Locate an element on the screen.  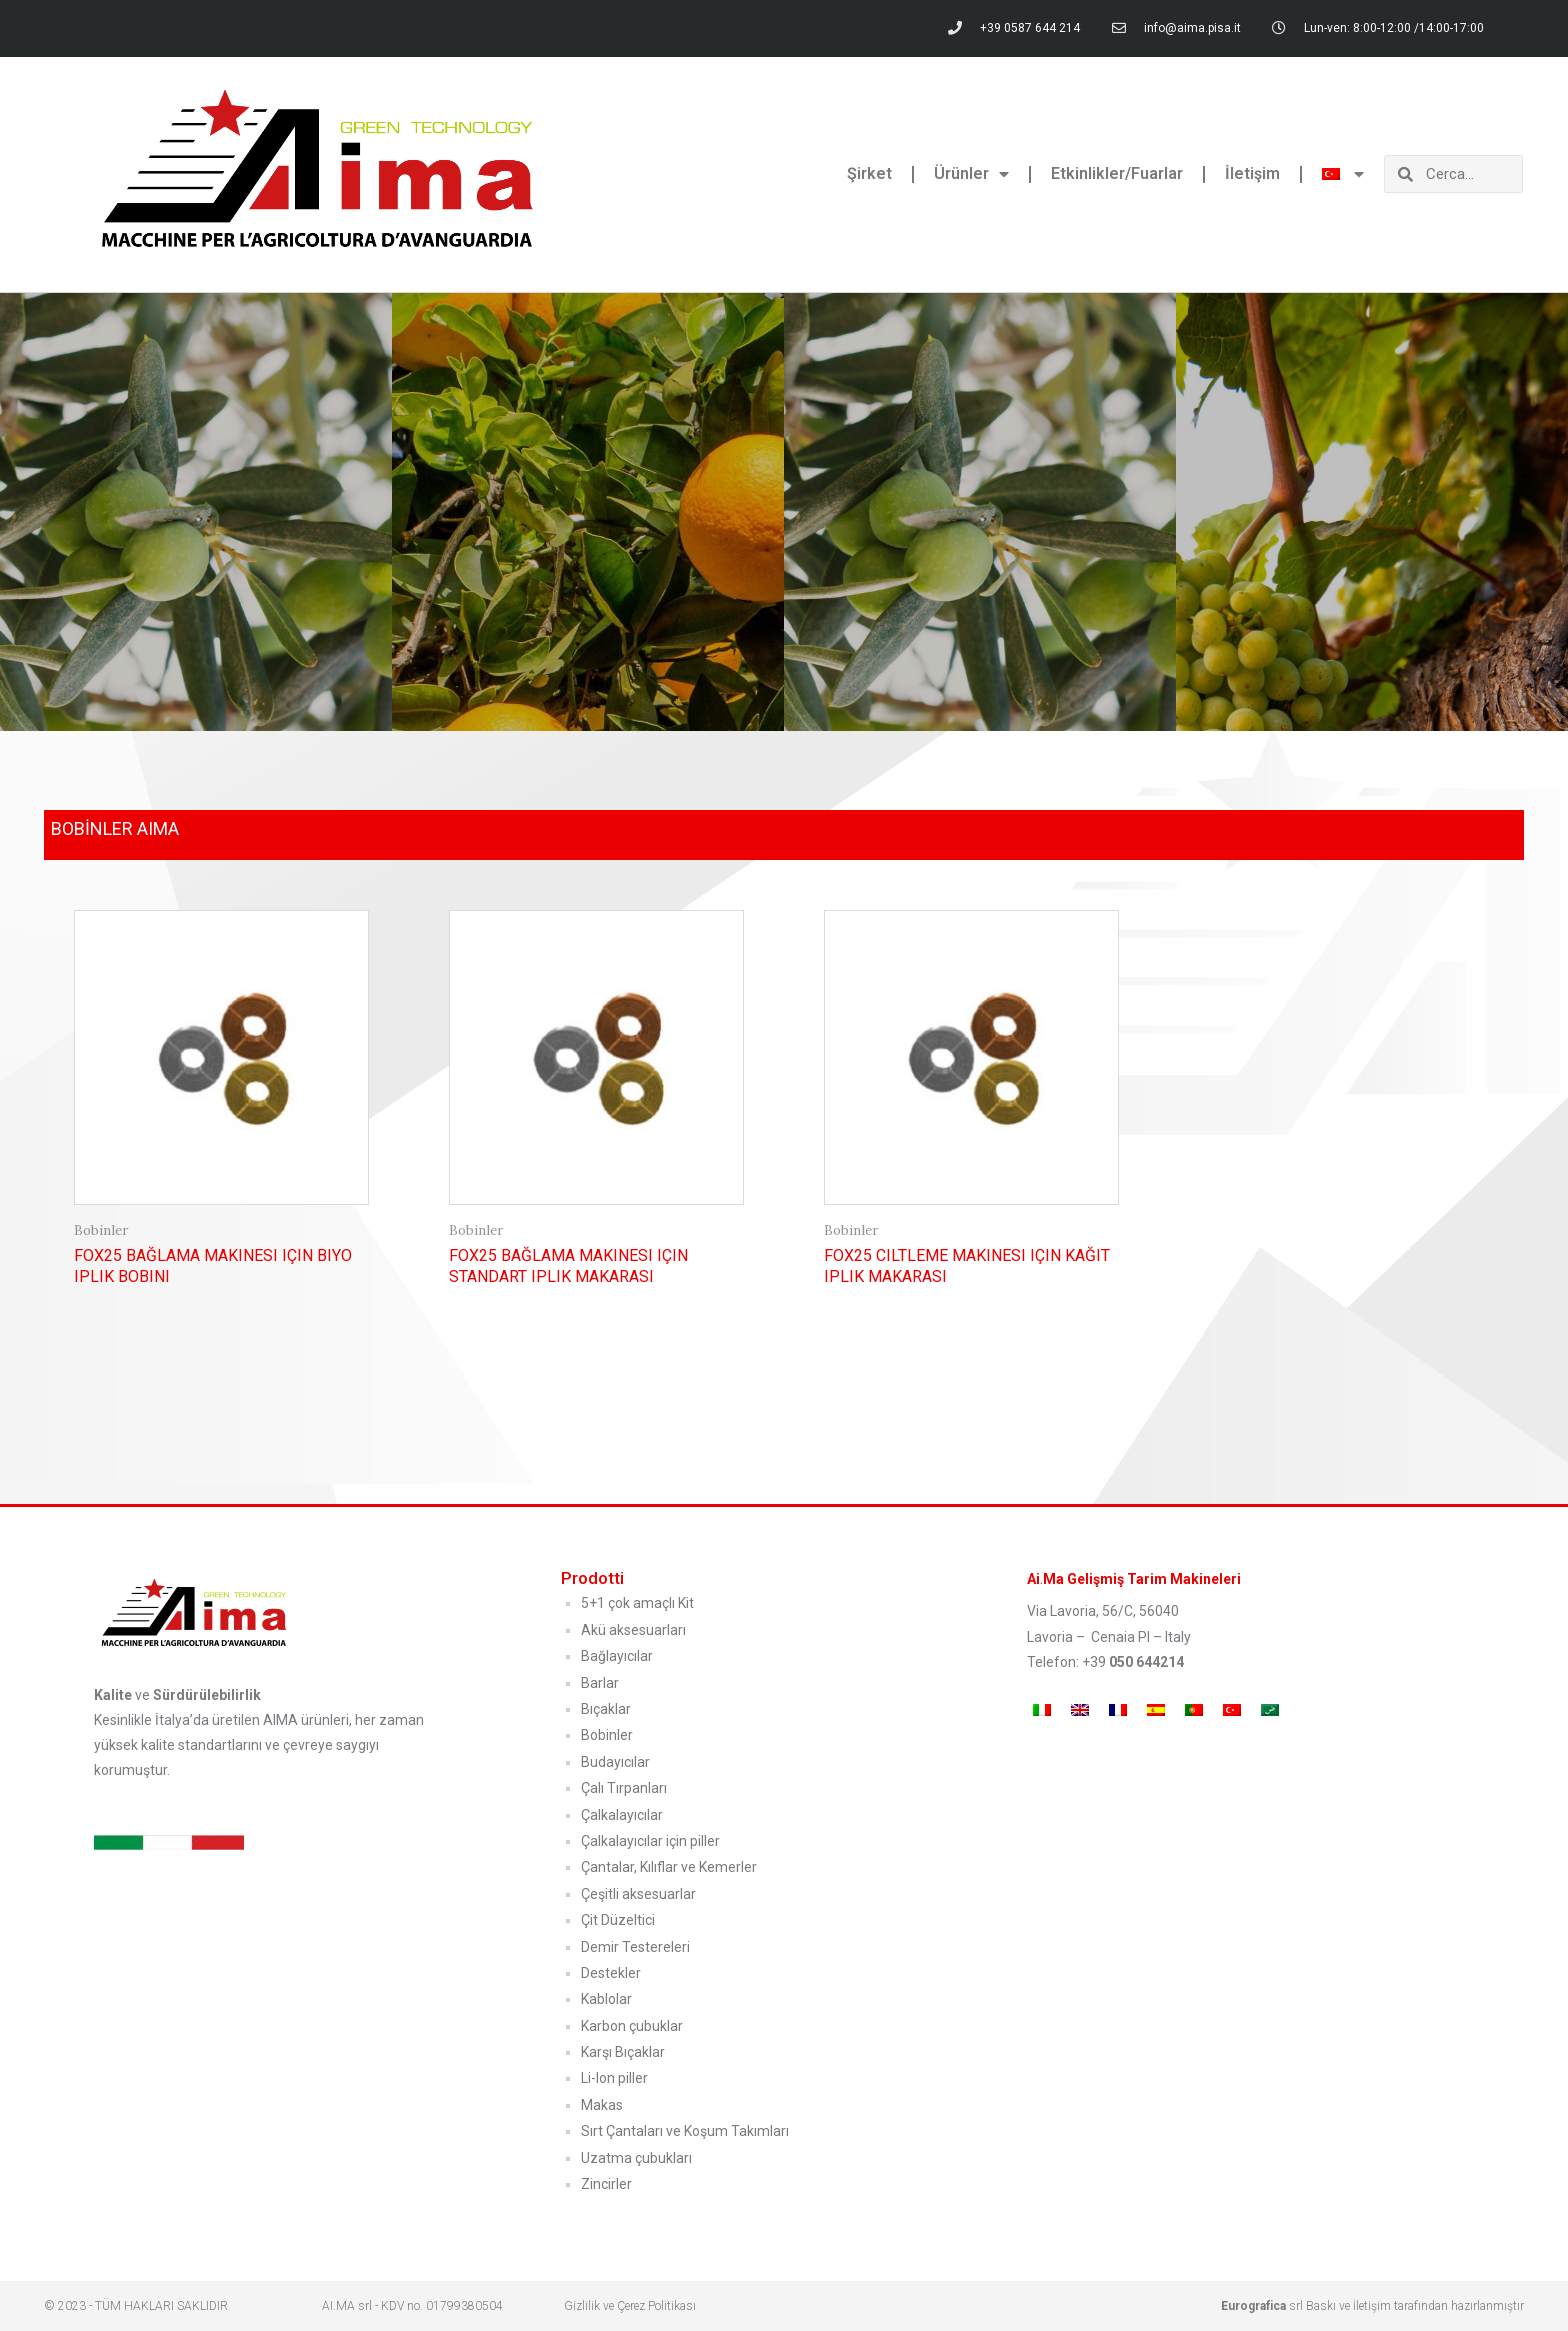
Çeşitli aksesuarlar is located at coordinates (638, 1894).